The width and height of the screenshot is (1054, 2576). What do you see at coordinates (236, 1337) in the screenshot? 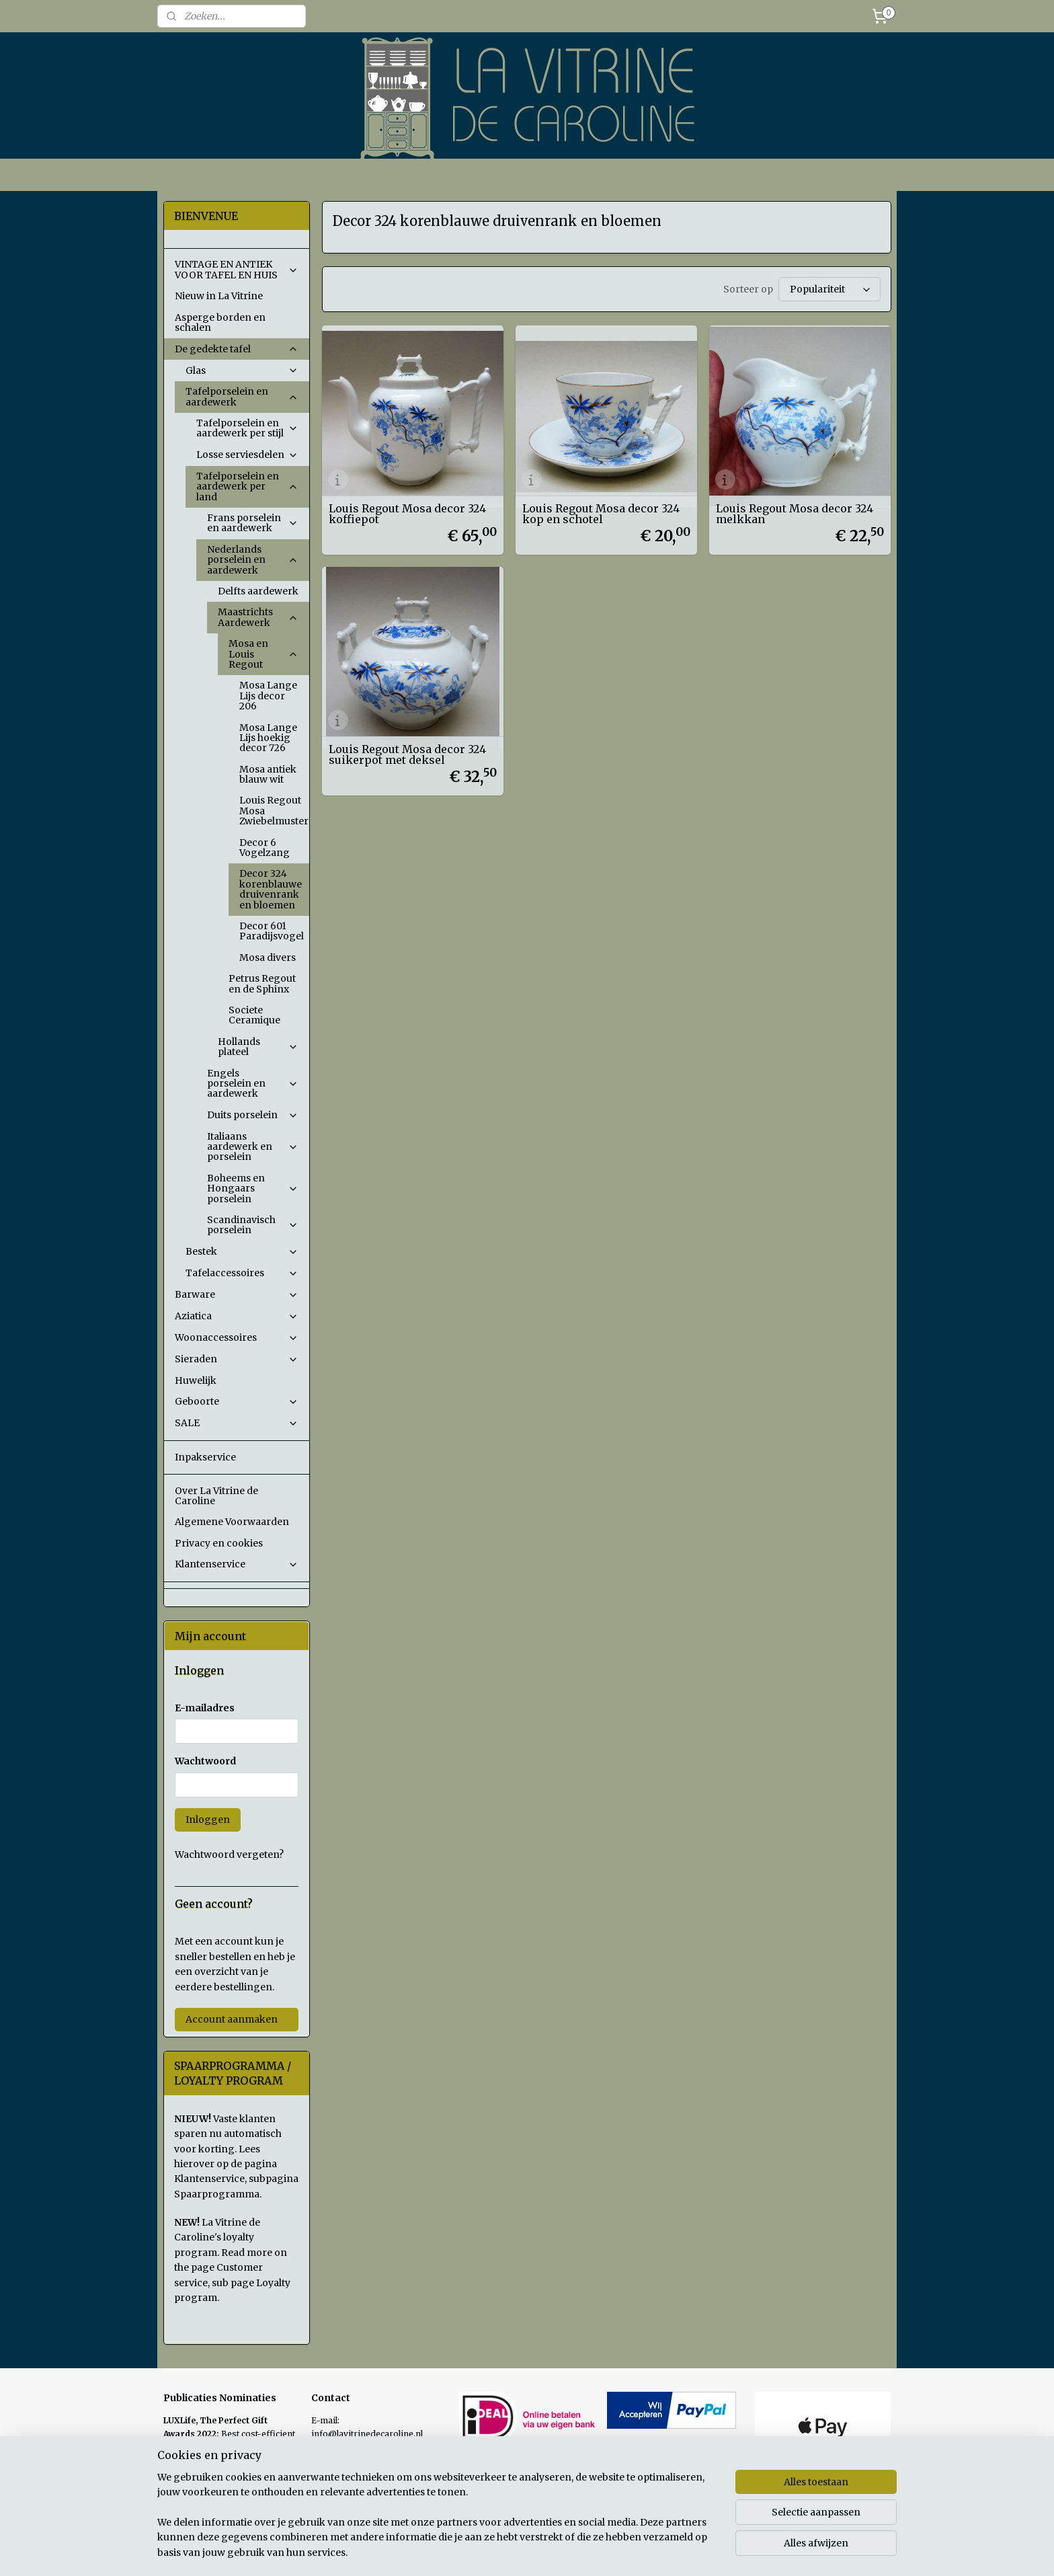
I see `Woonaccessoires` at bounding box center [236, 1337].